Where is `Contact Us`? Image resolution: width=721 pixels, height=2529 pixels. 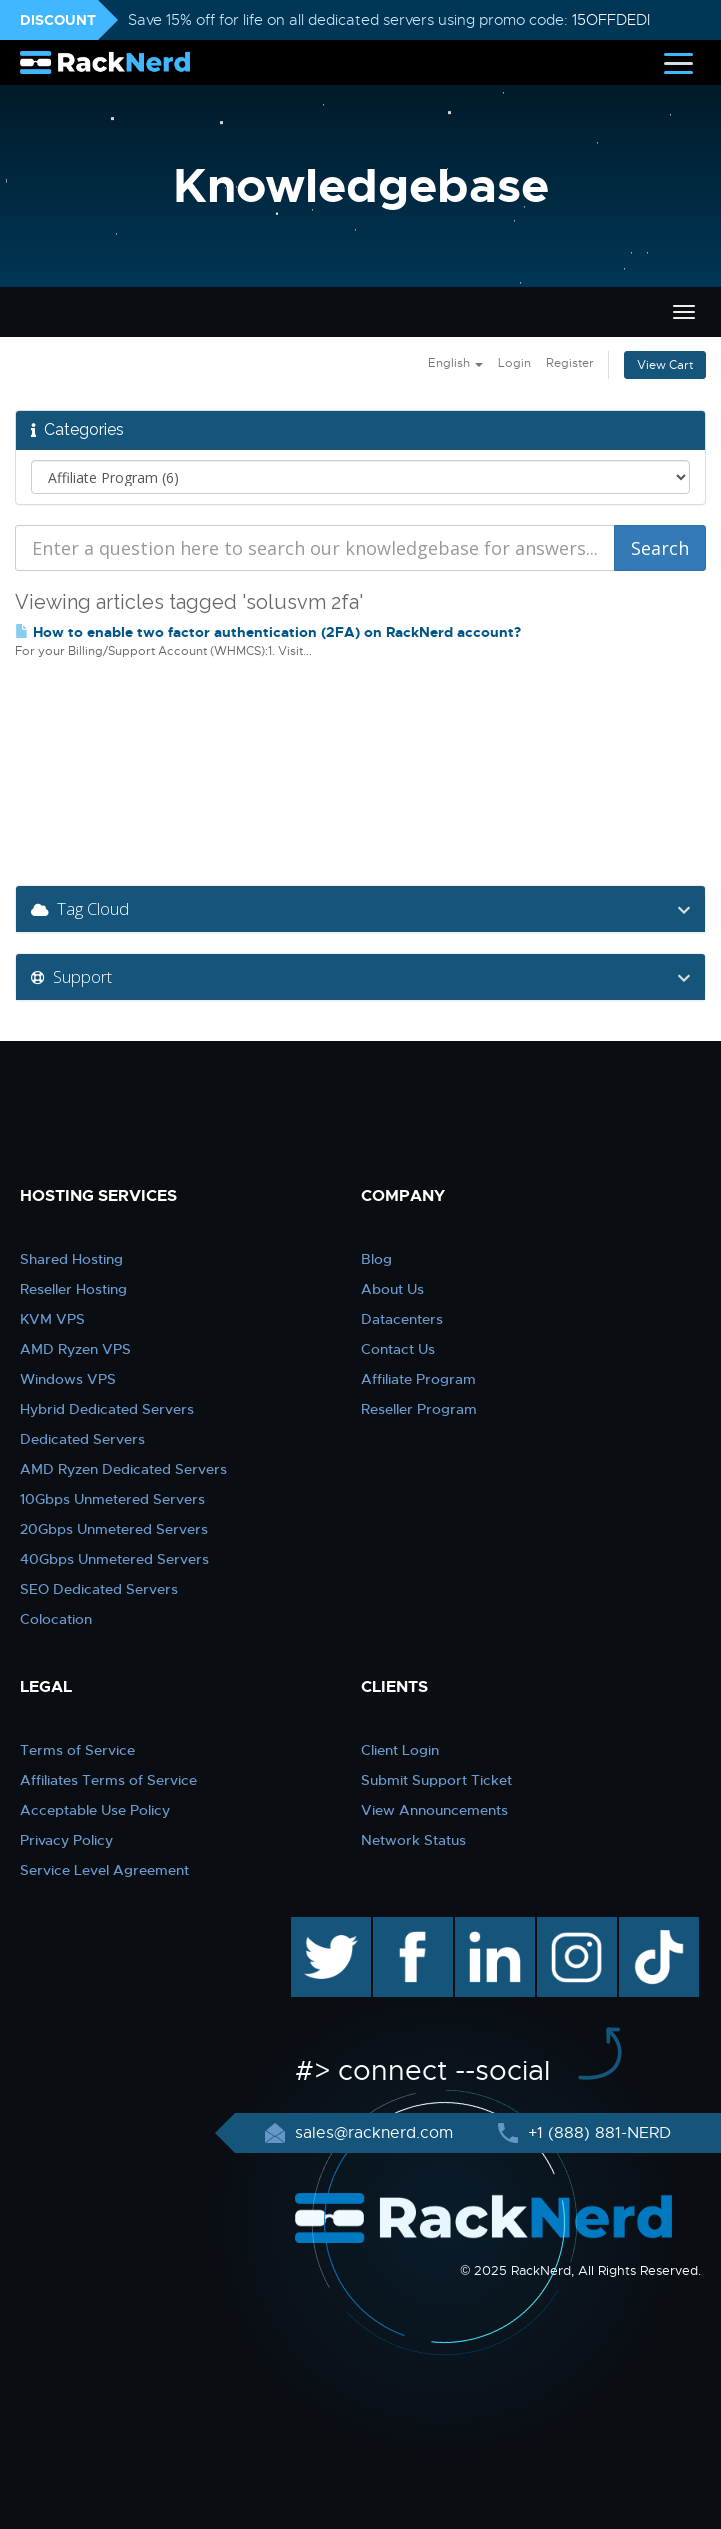
Contact Us is located at coordinates (398, 1349).